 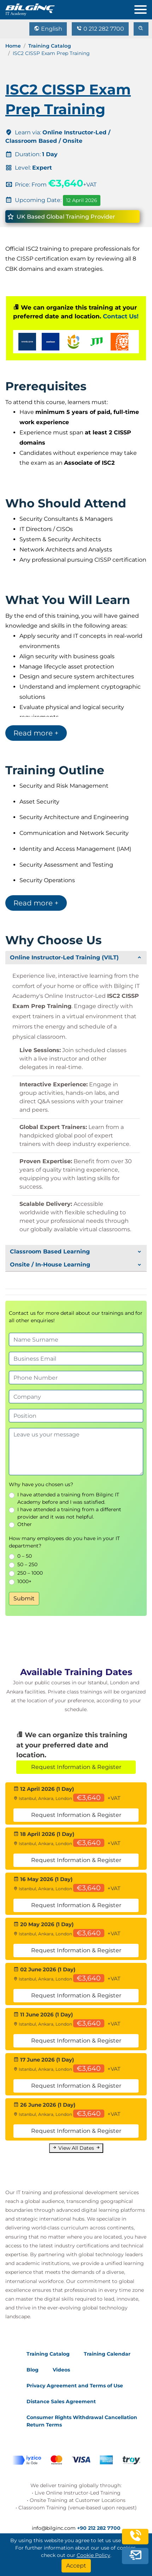 I want to click on Onsite / In-House Learning, so click(x=50, y=1264).